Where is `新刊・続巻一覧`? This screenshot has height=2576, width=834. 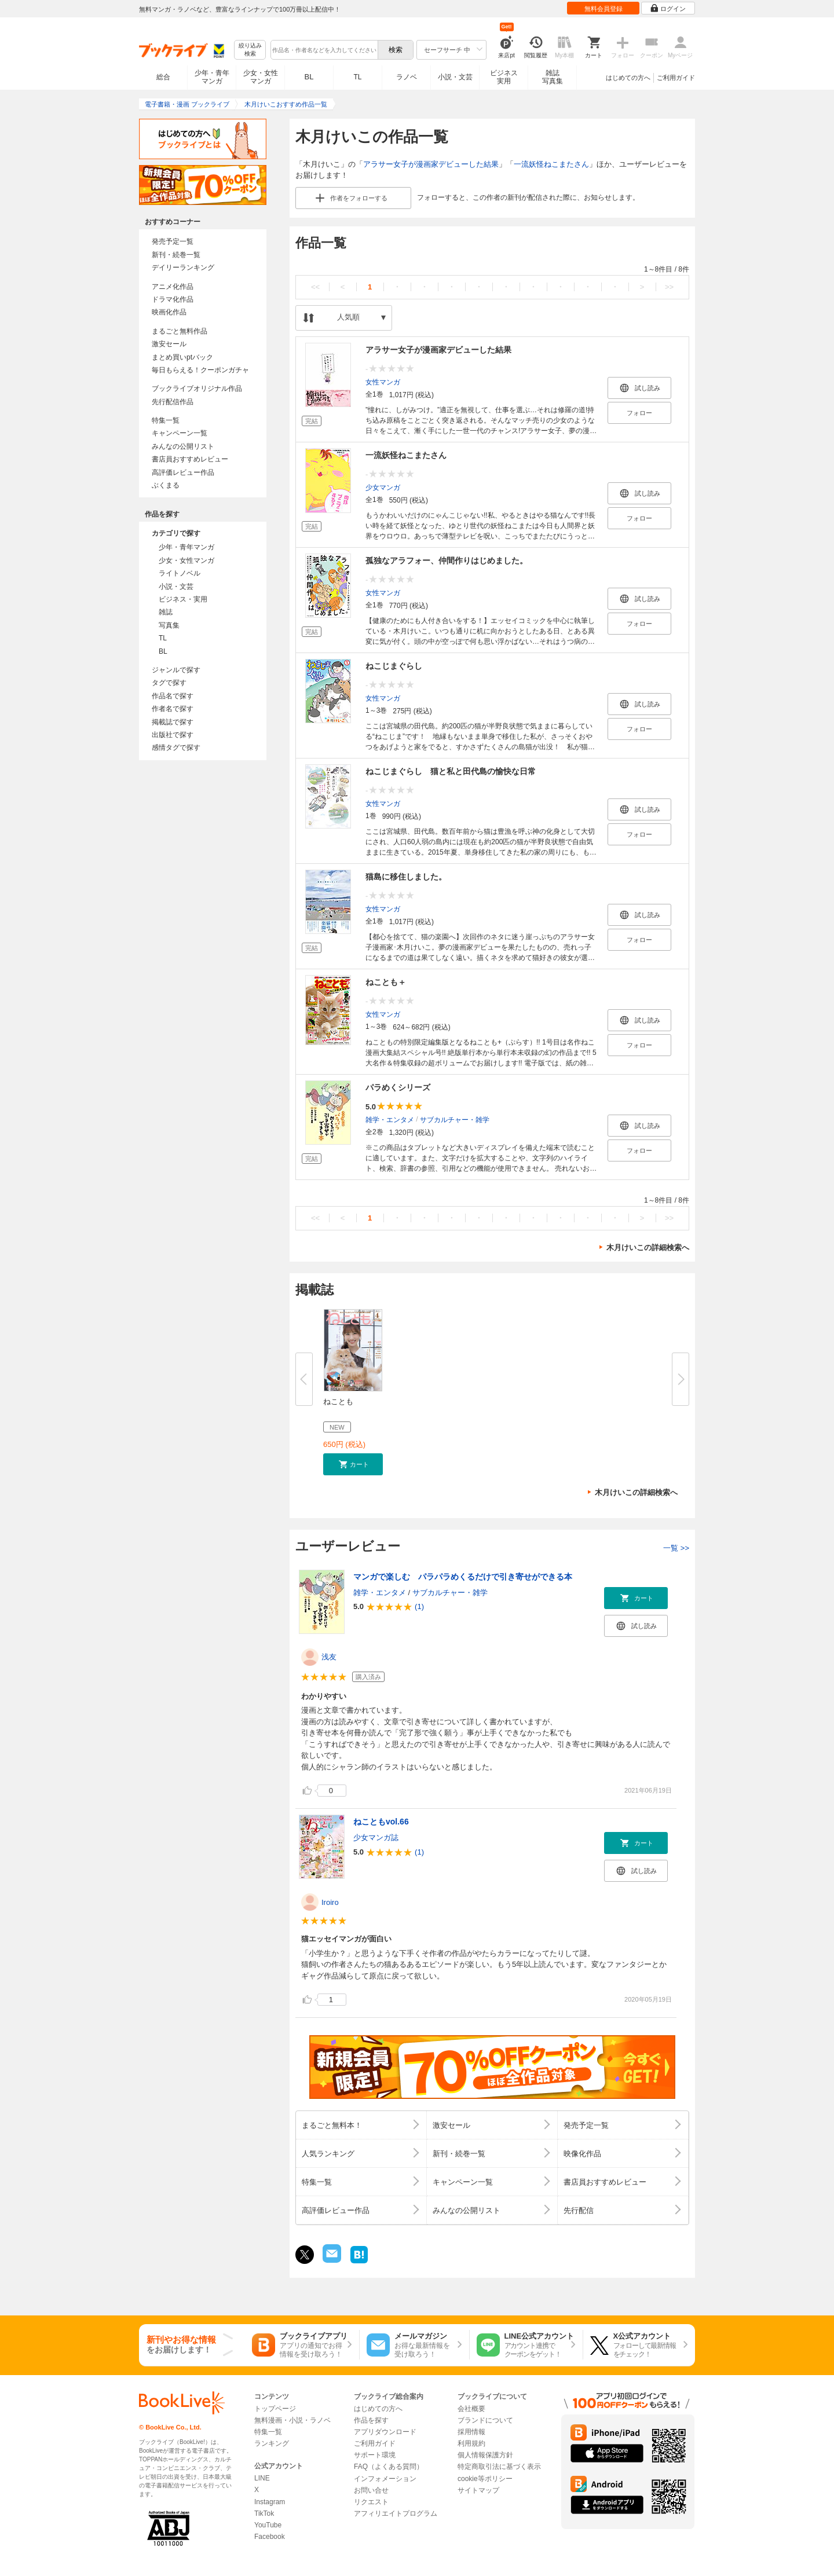 新刊・続巻一覧 is located at coordinates (176, 255).